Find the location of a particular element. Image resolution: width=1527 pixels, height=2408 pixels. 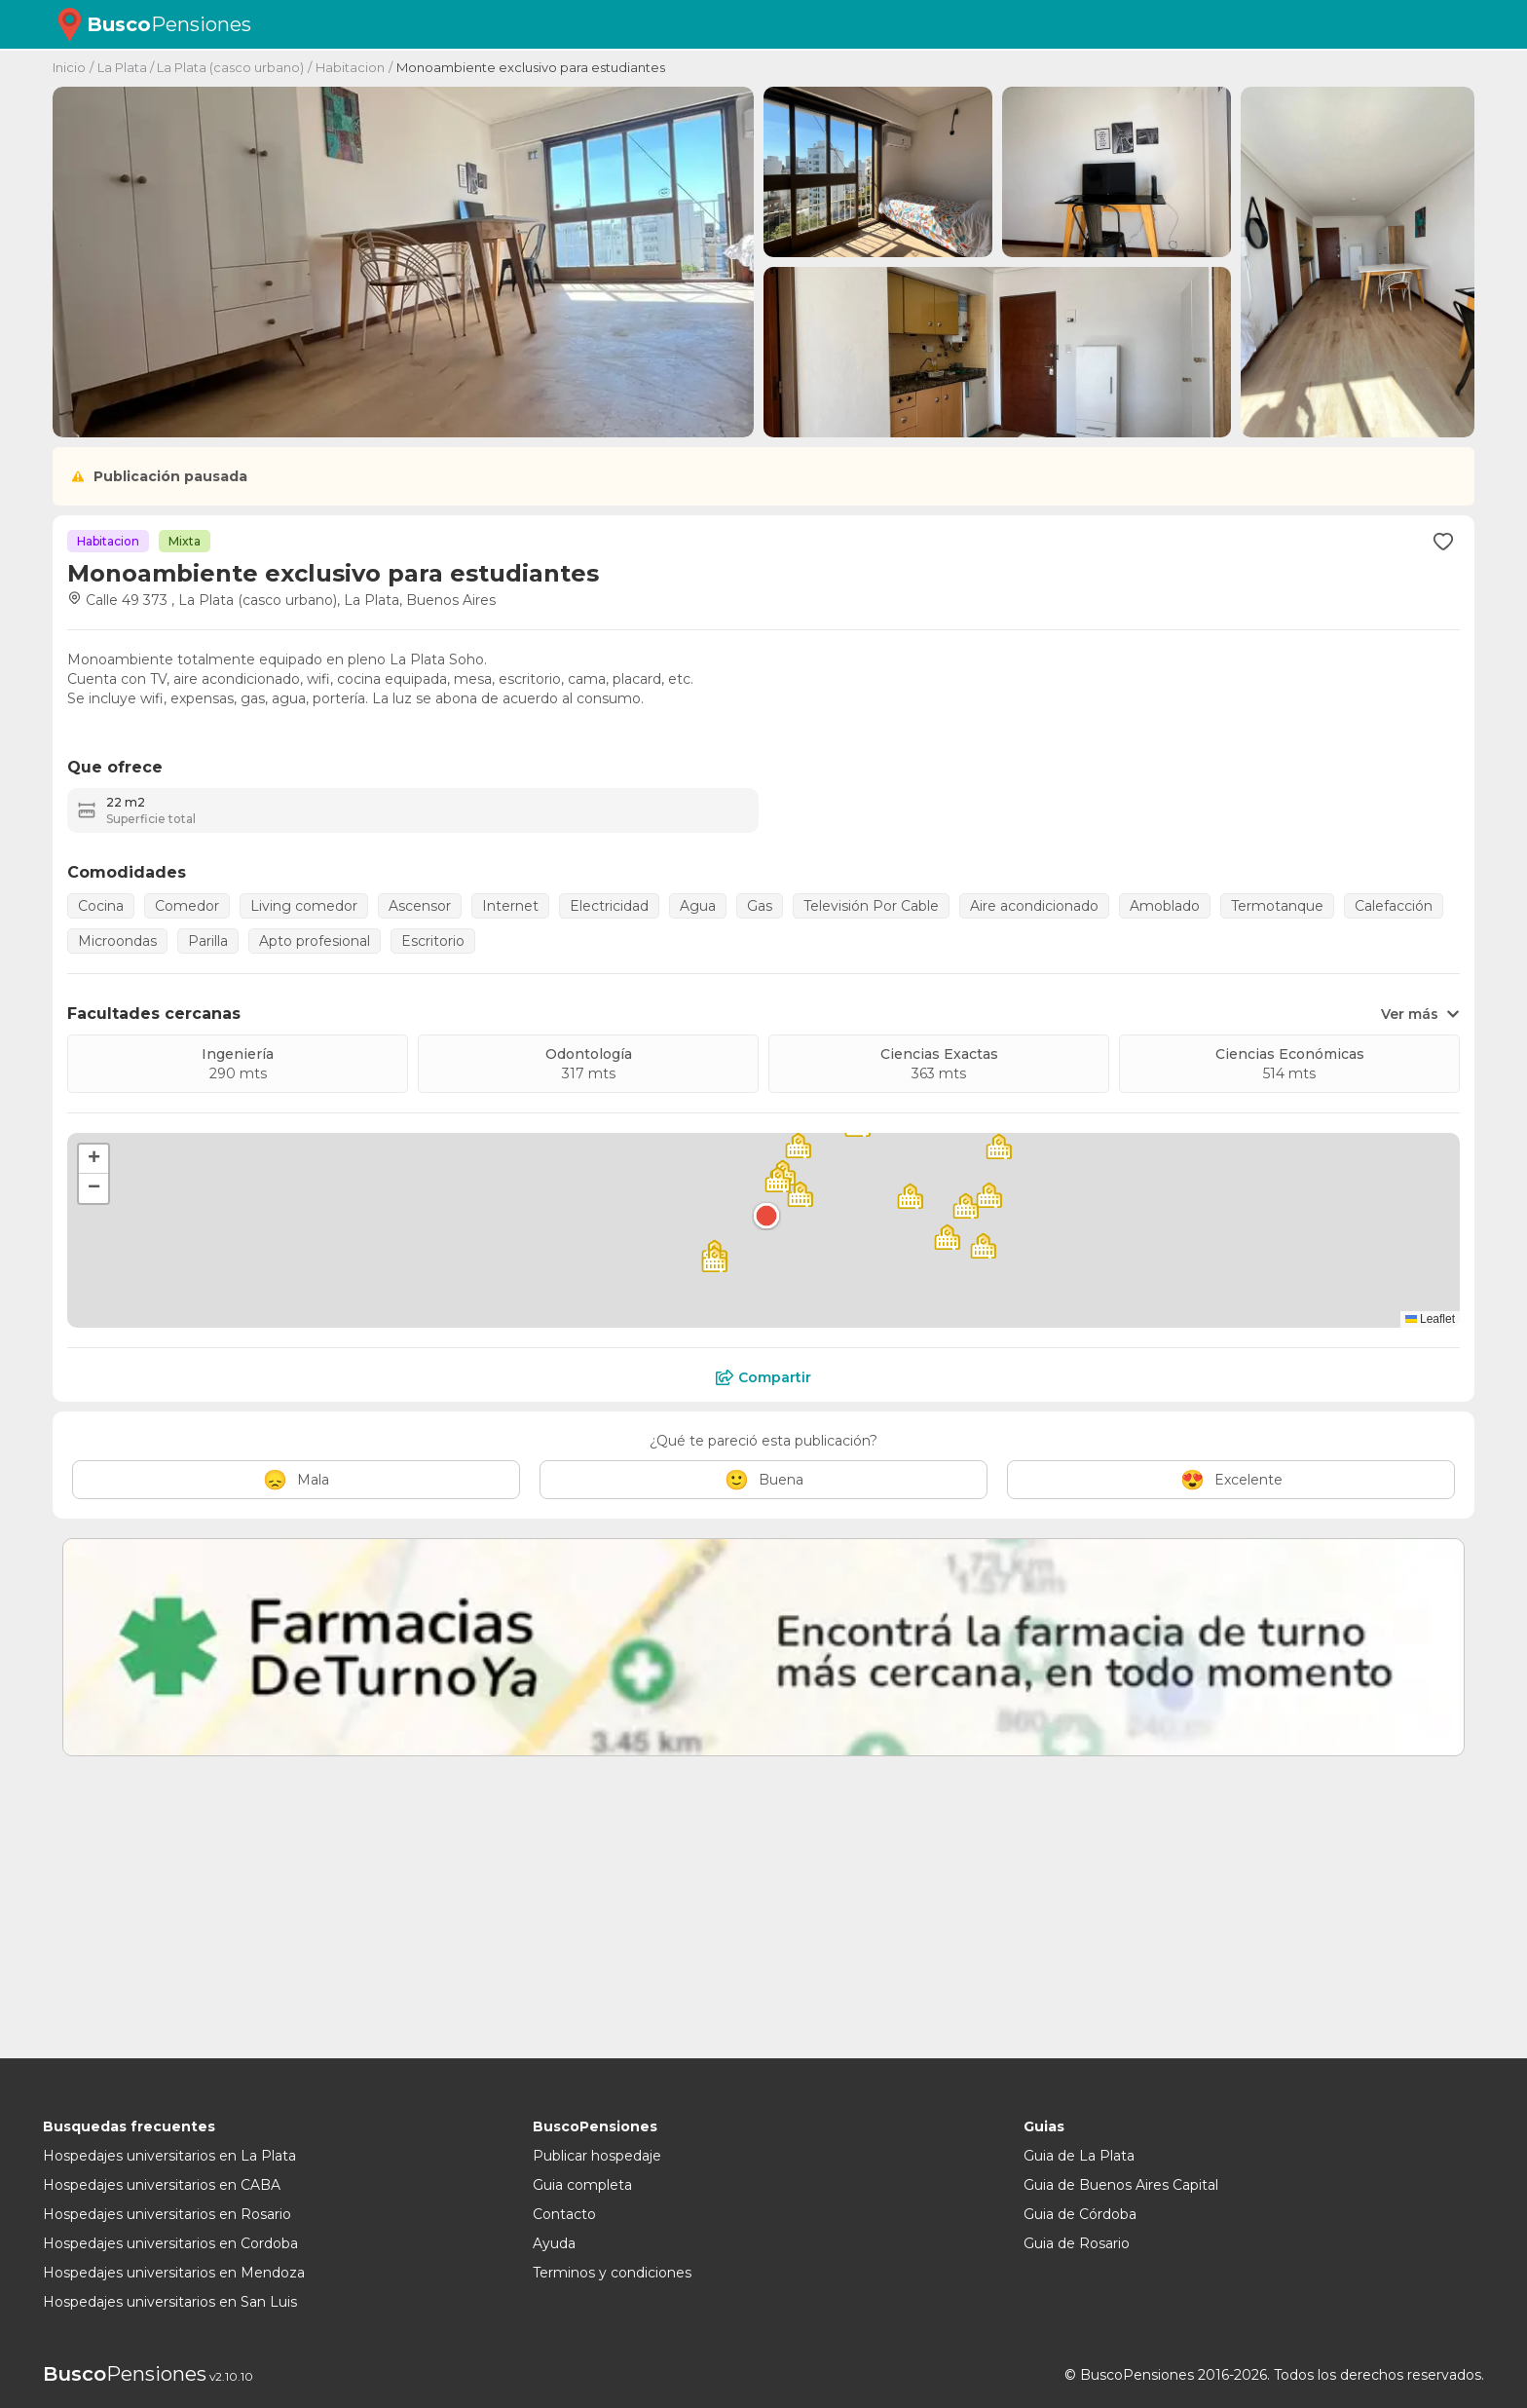

Contacto is located at coordinates (564, 2214).